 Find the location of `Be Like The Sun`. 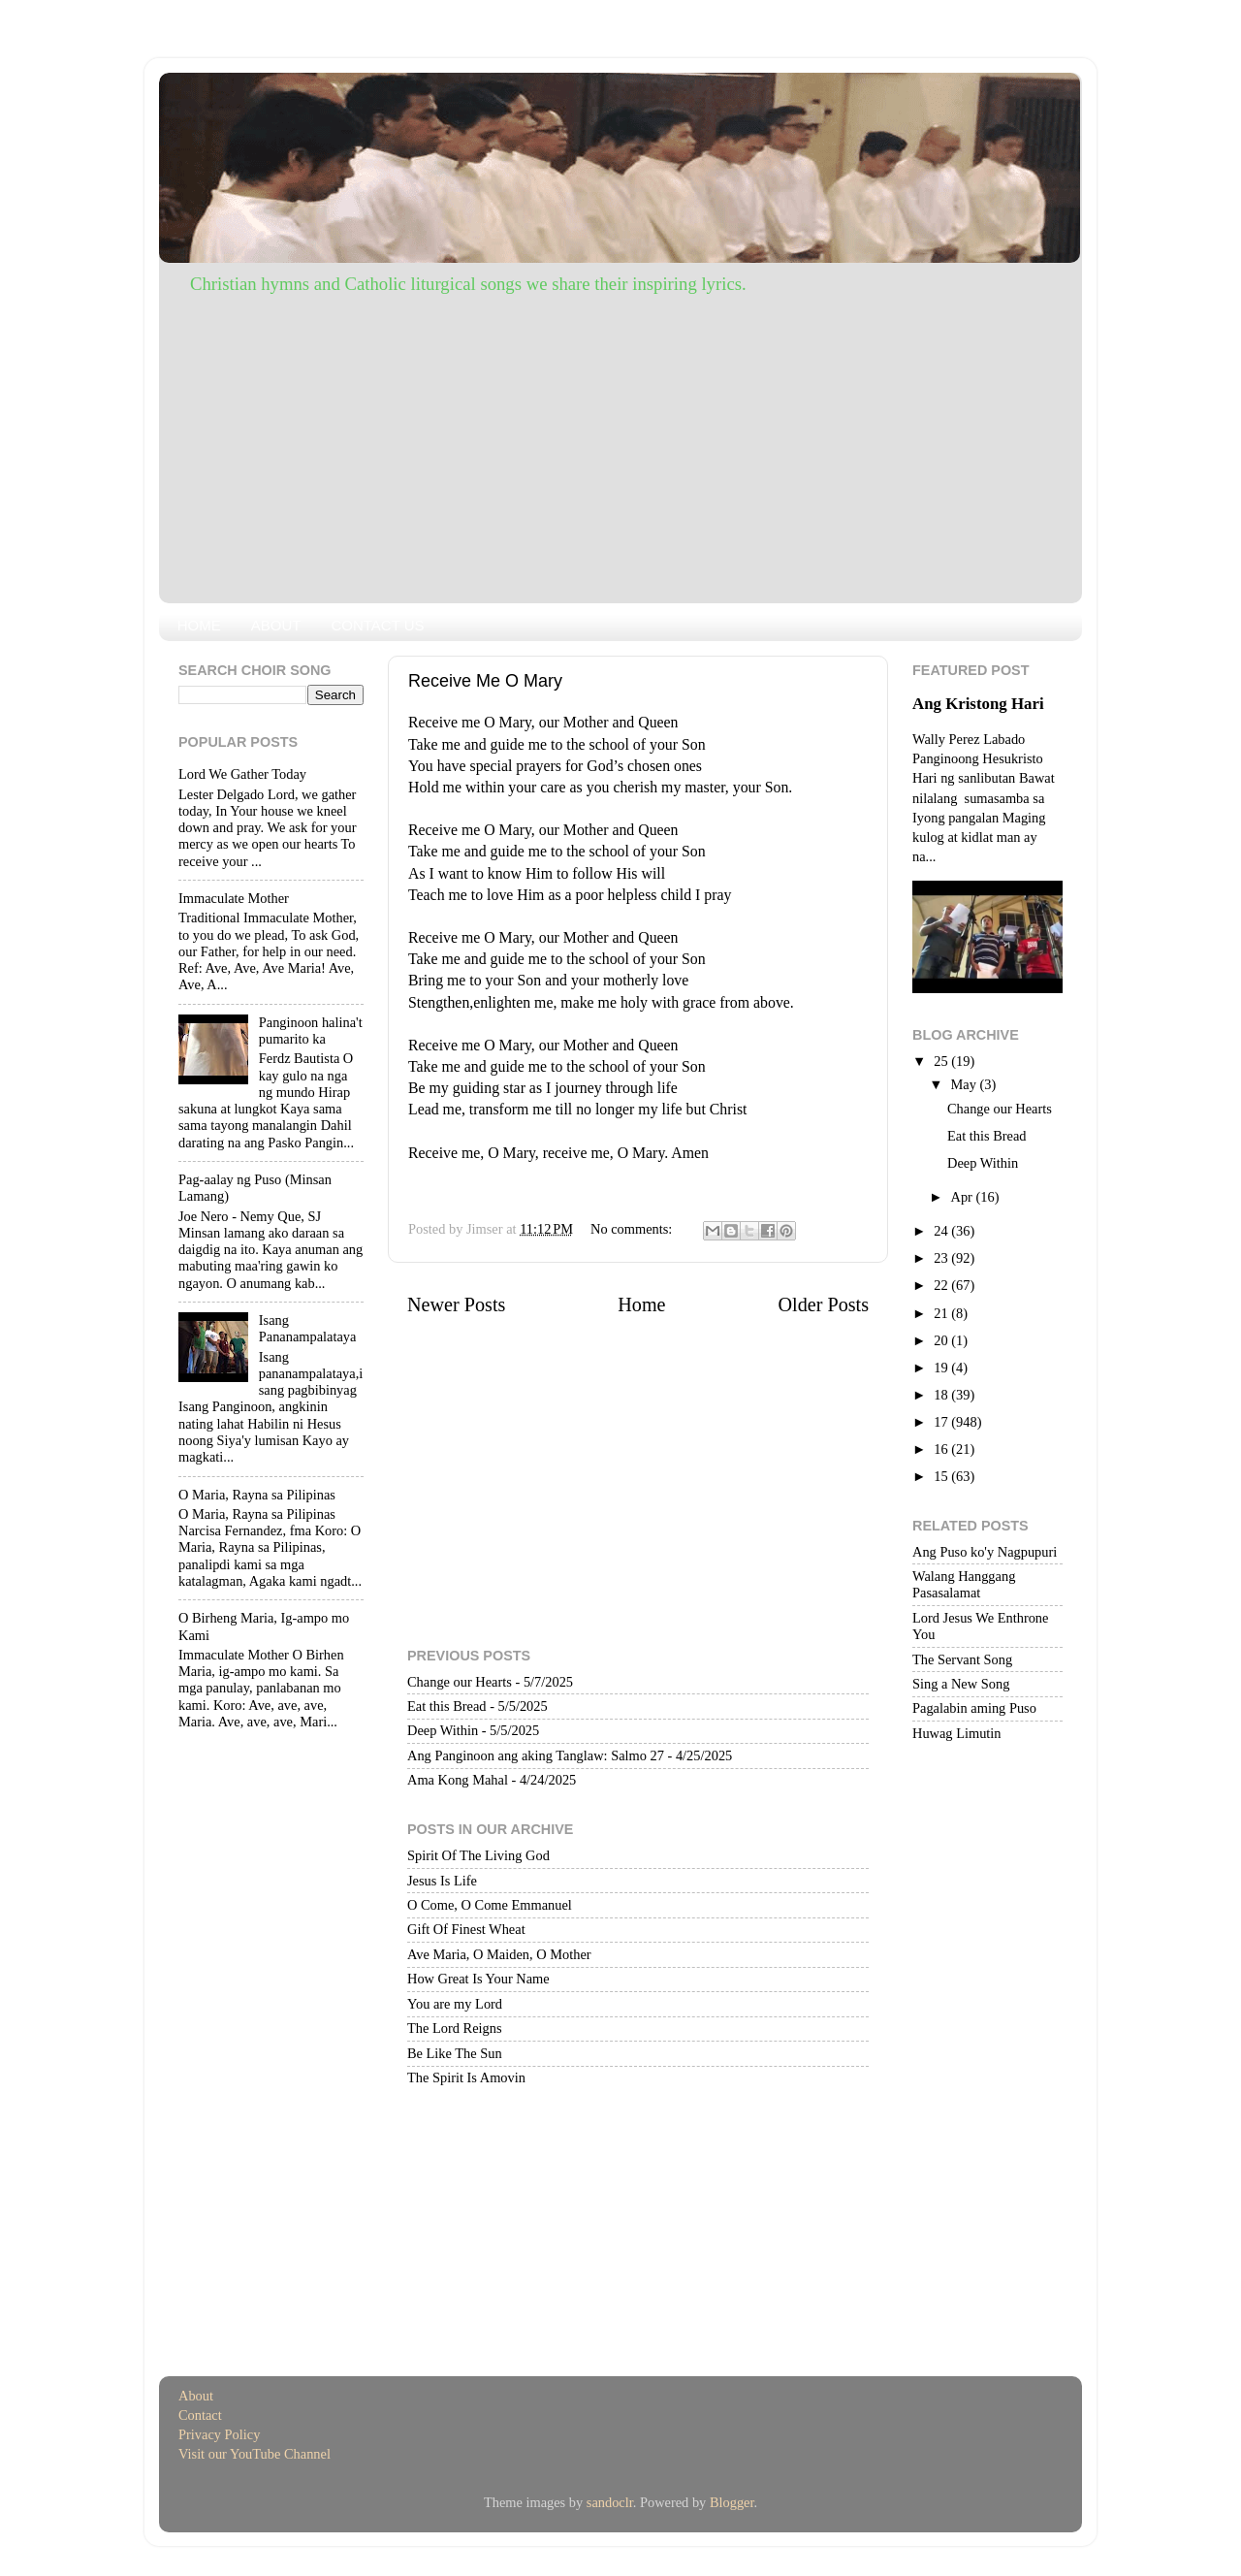

Be Like The Sun is located at coordinates (454, 2053).